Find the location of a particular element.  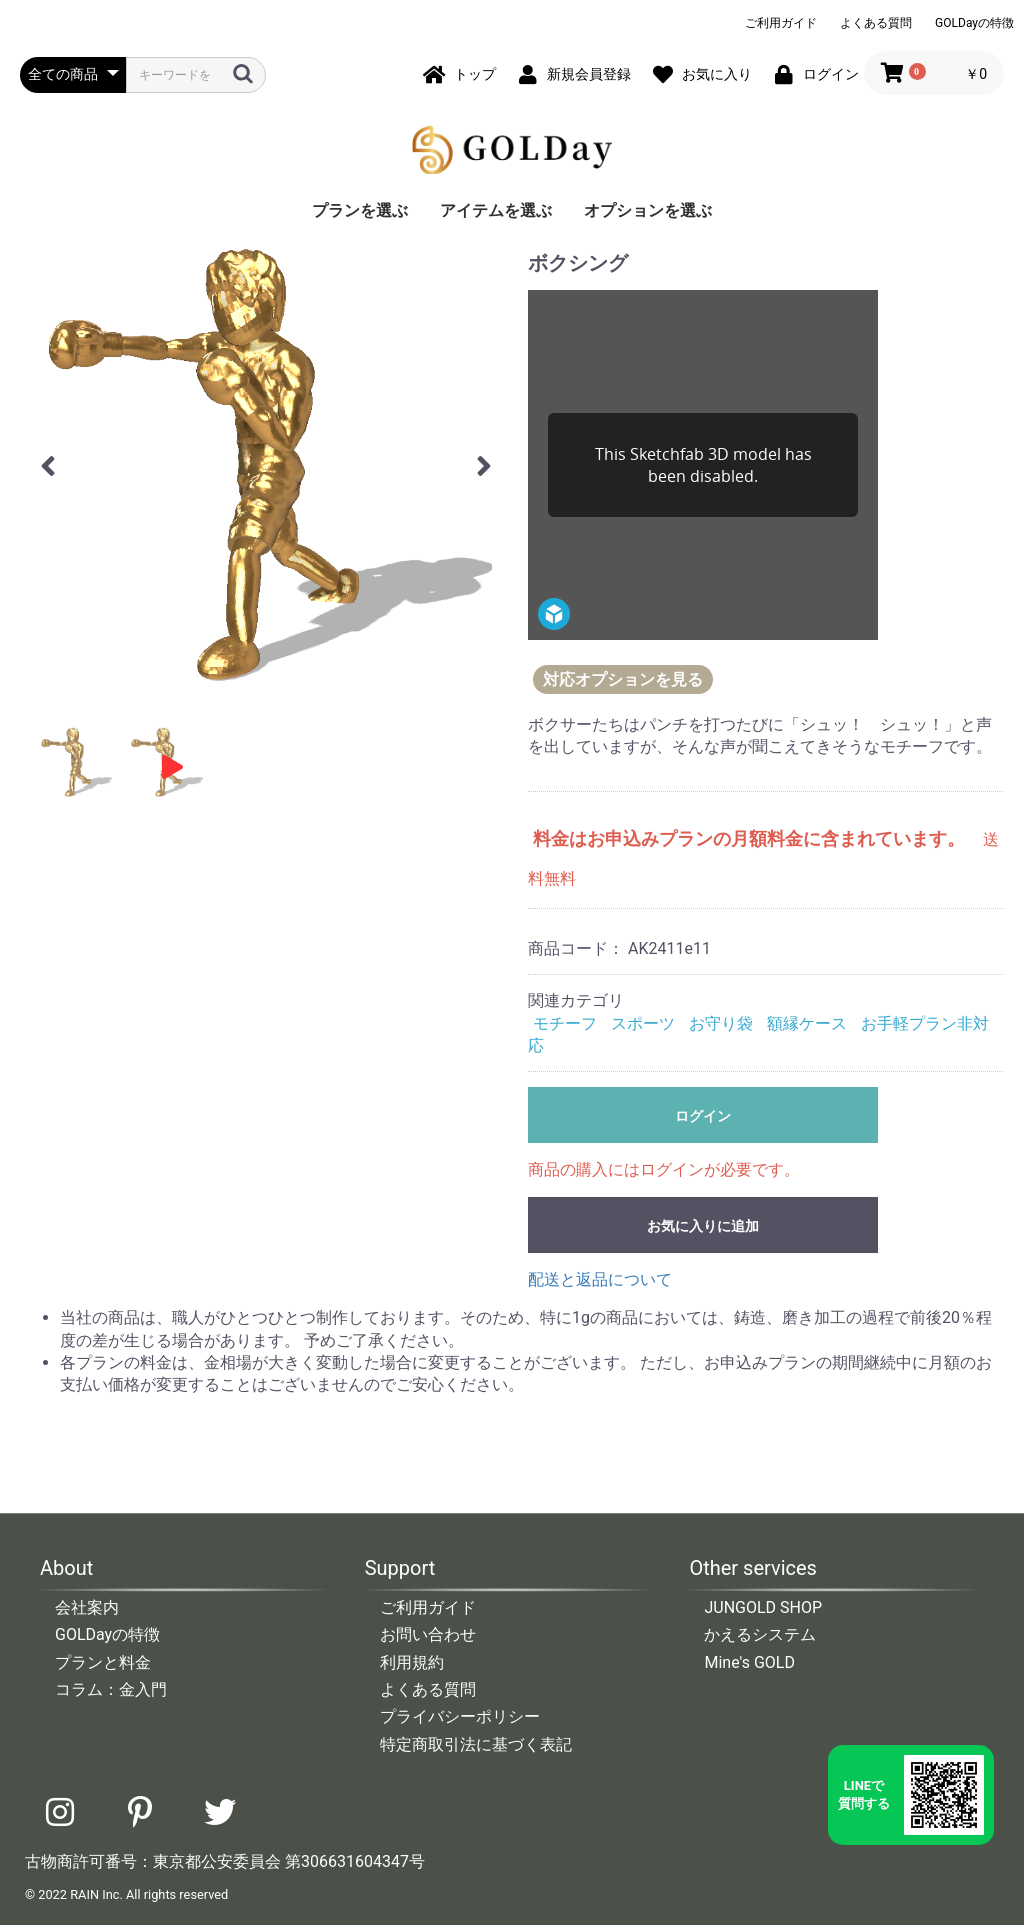

モチーフ is located at coordinates (565, 1023).